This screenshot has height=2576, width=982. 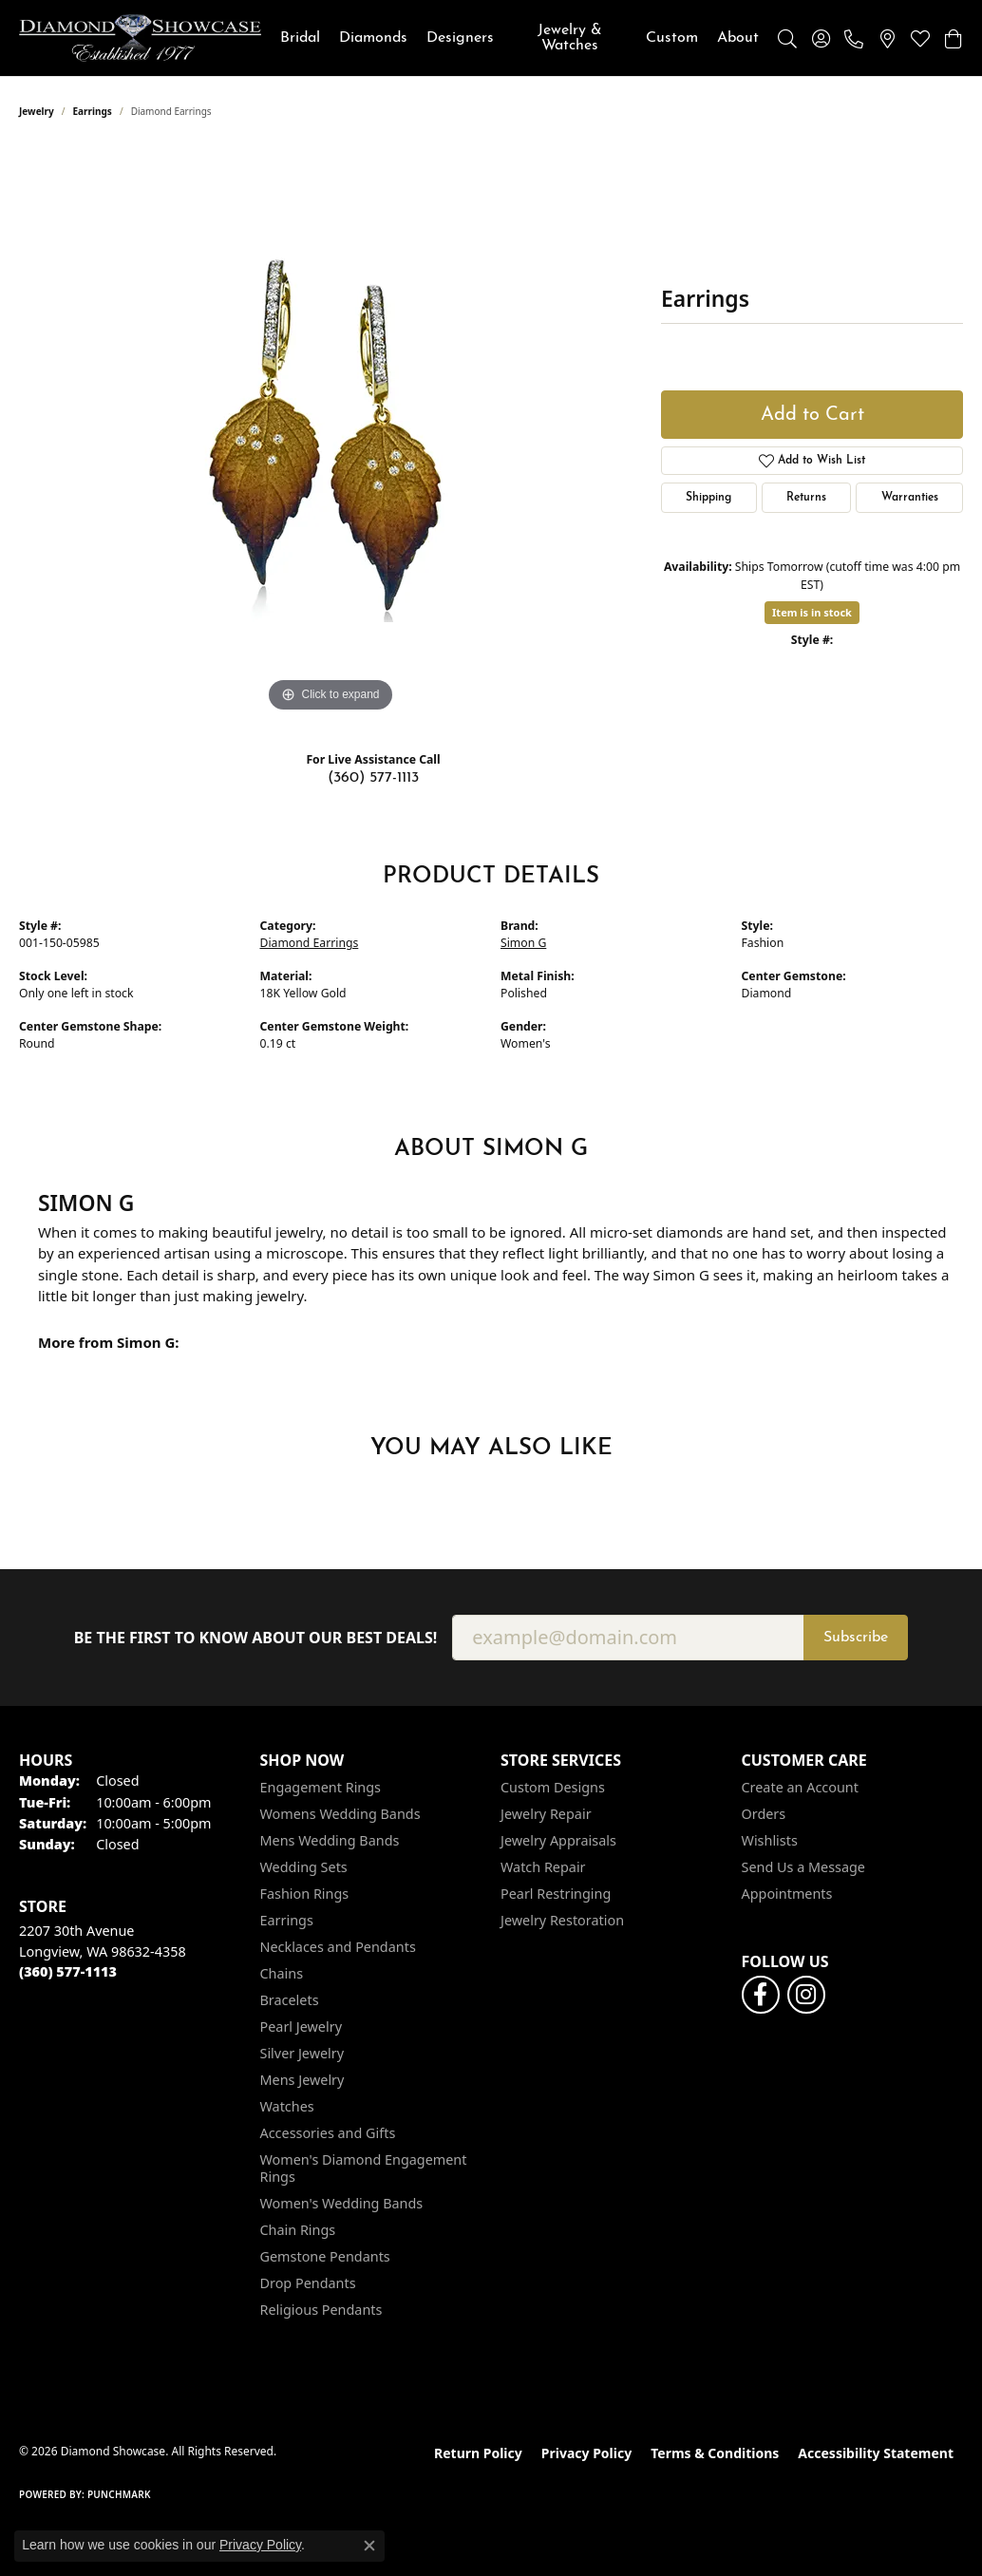 I want to click on Chain Rings [menuitem], so click(x=298, y=2230).